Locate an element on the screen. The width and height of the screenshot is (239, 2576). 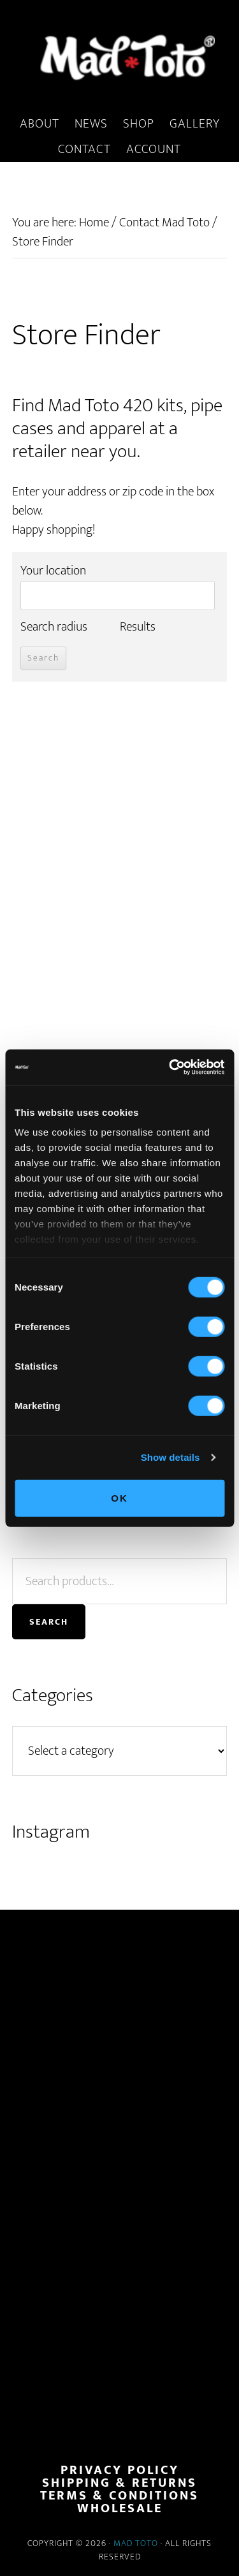
Mad Toto is located at coordinates (135, 2543).